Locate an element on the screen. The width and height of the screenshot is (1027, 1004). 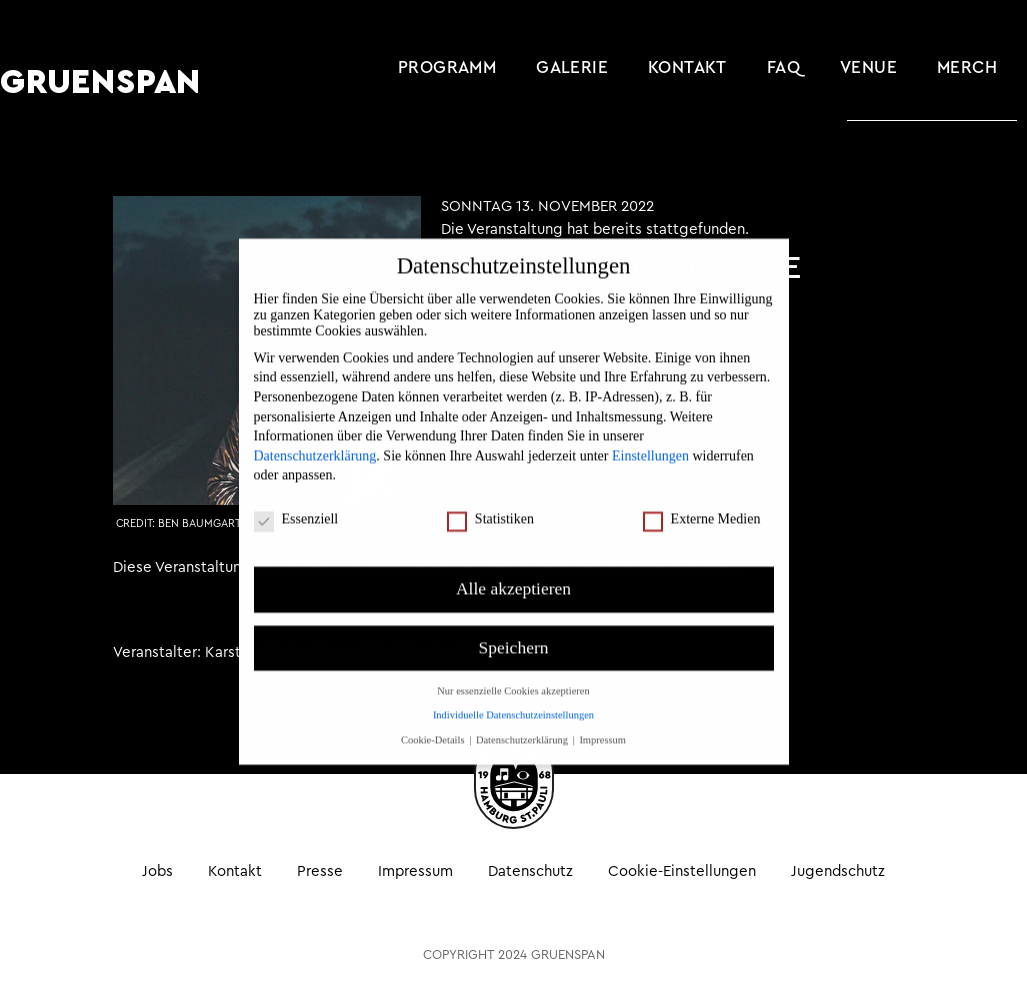
Datenschutz is located at coordinates (530, 870).